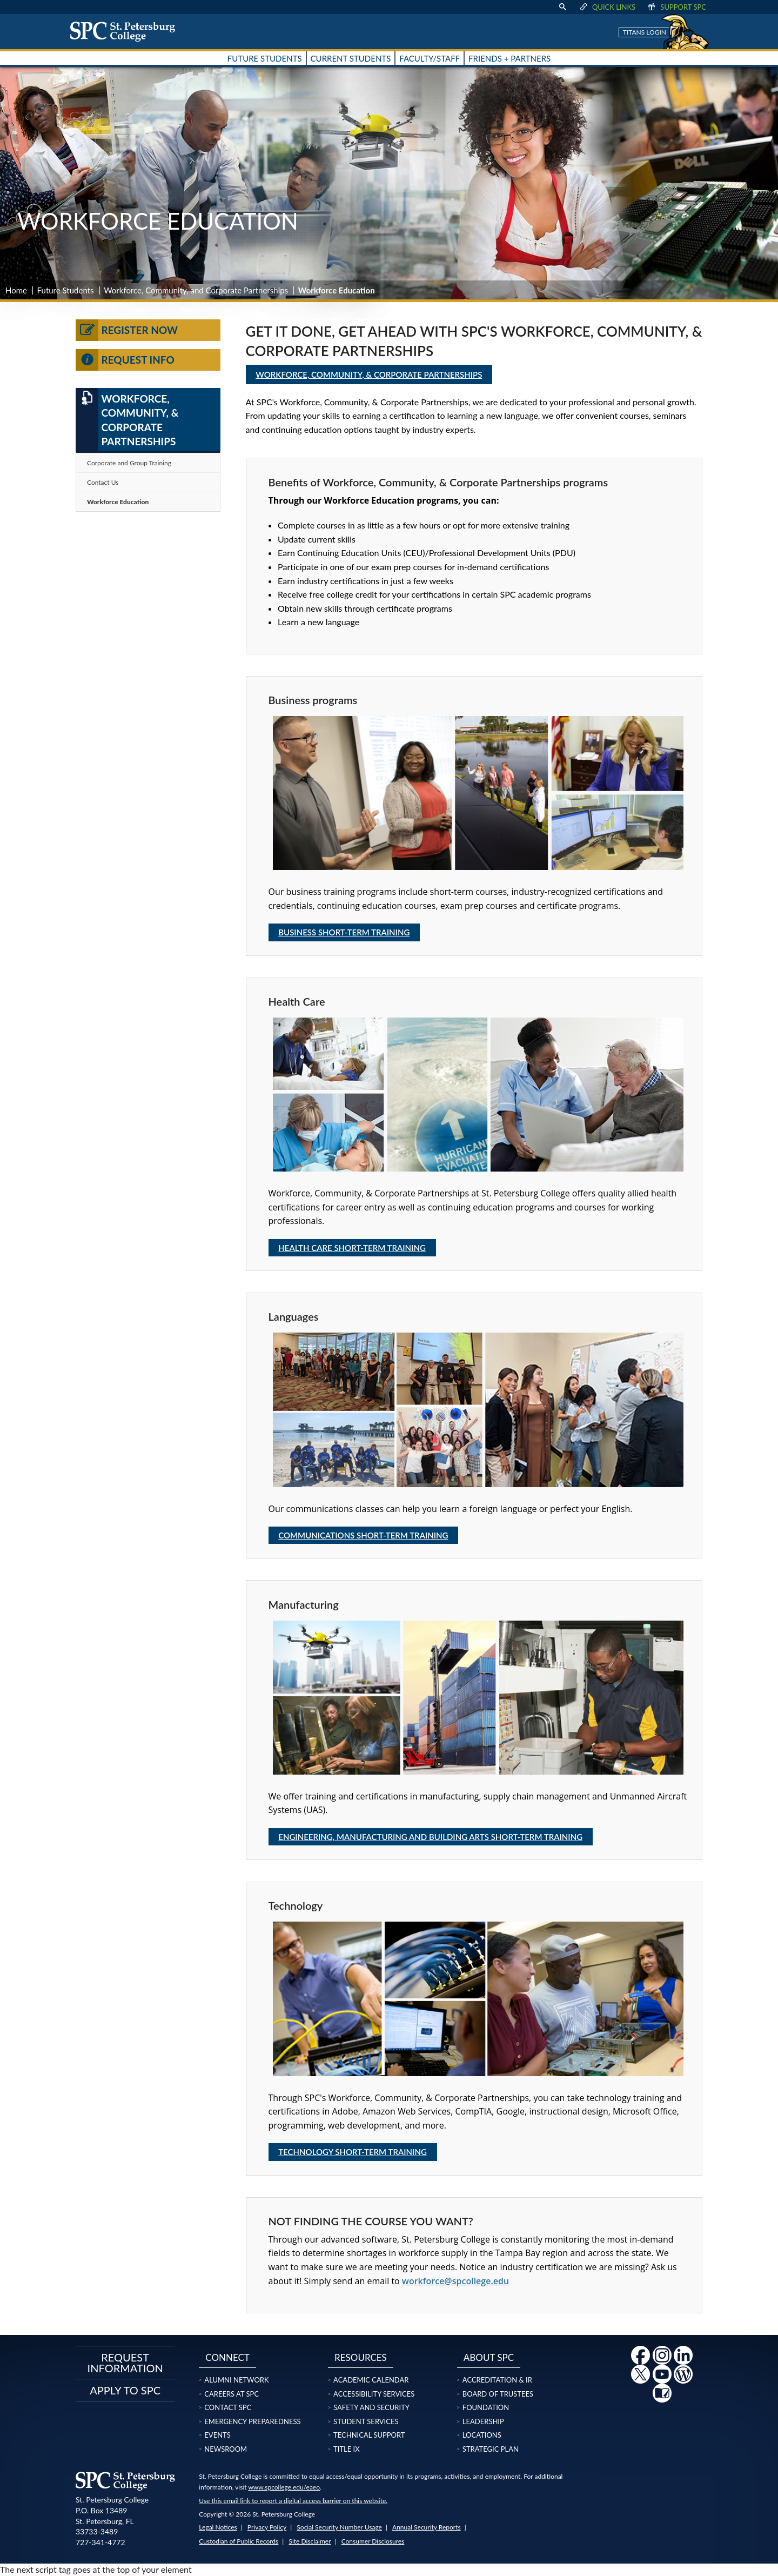  What do you see at coordinates (644, 32) in the screenshot?
I see `Titans Login` at bounding box center [644, 32].